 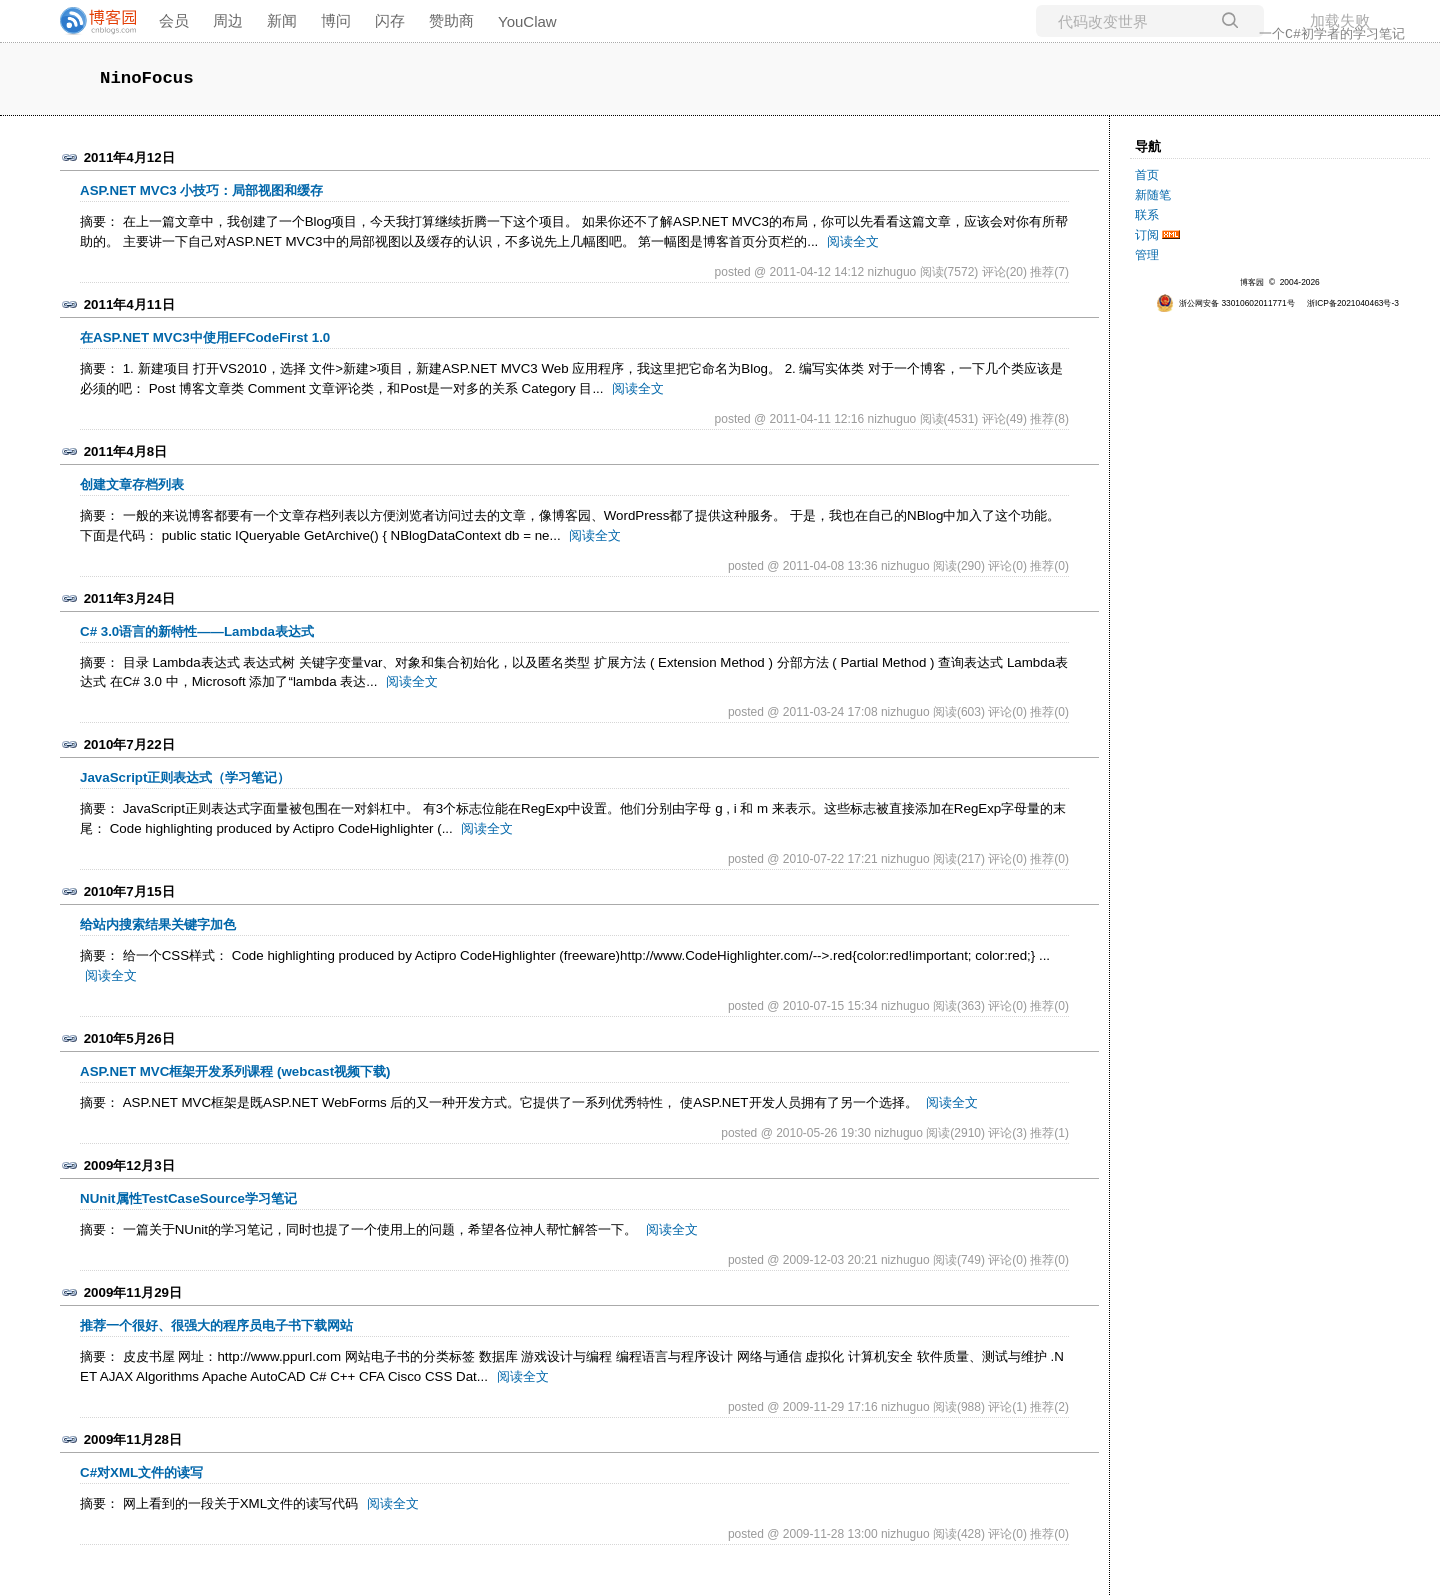 What do you see at coordinates (147, 78) in the screenshot?
I see `NinoFocus` at bounding box center [147, 78].